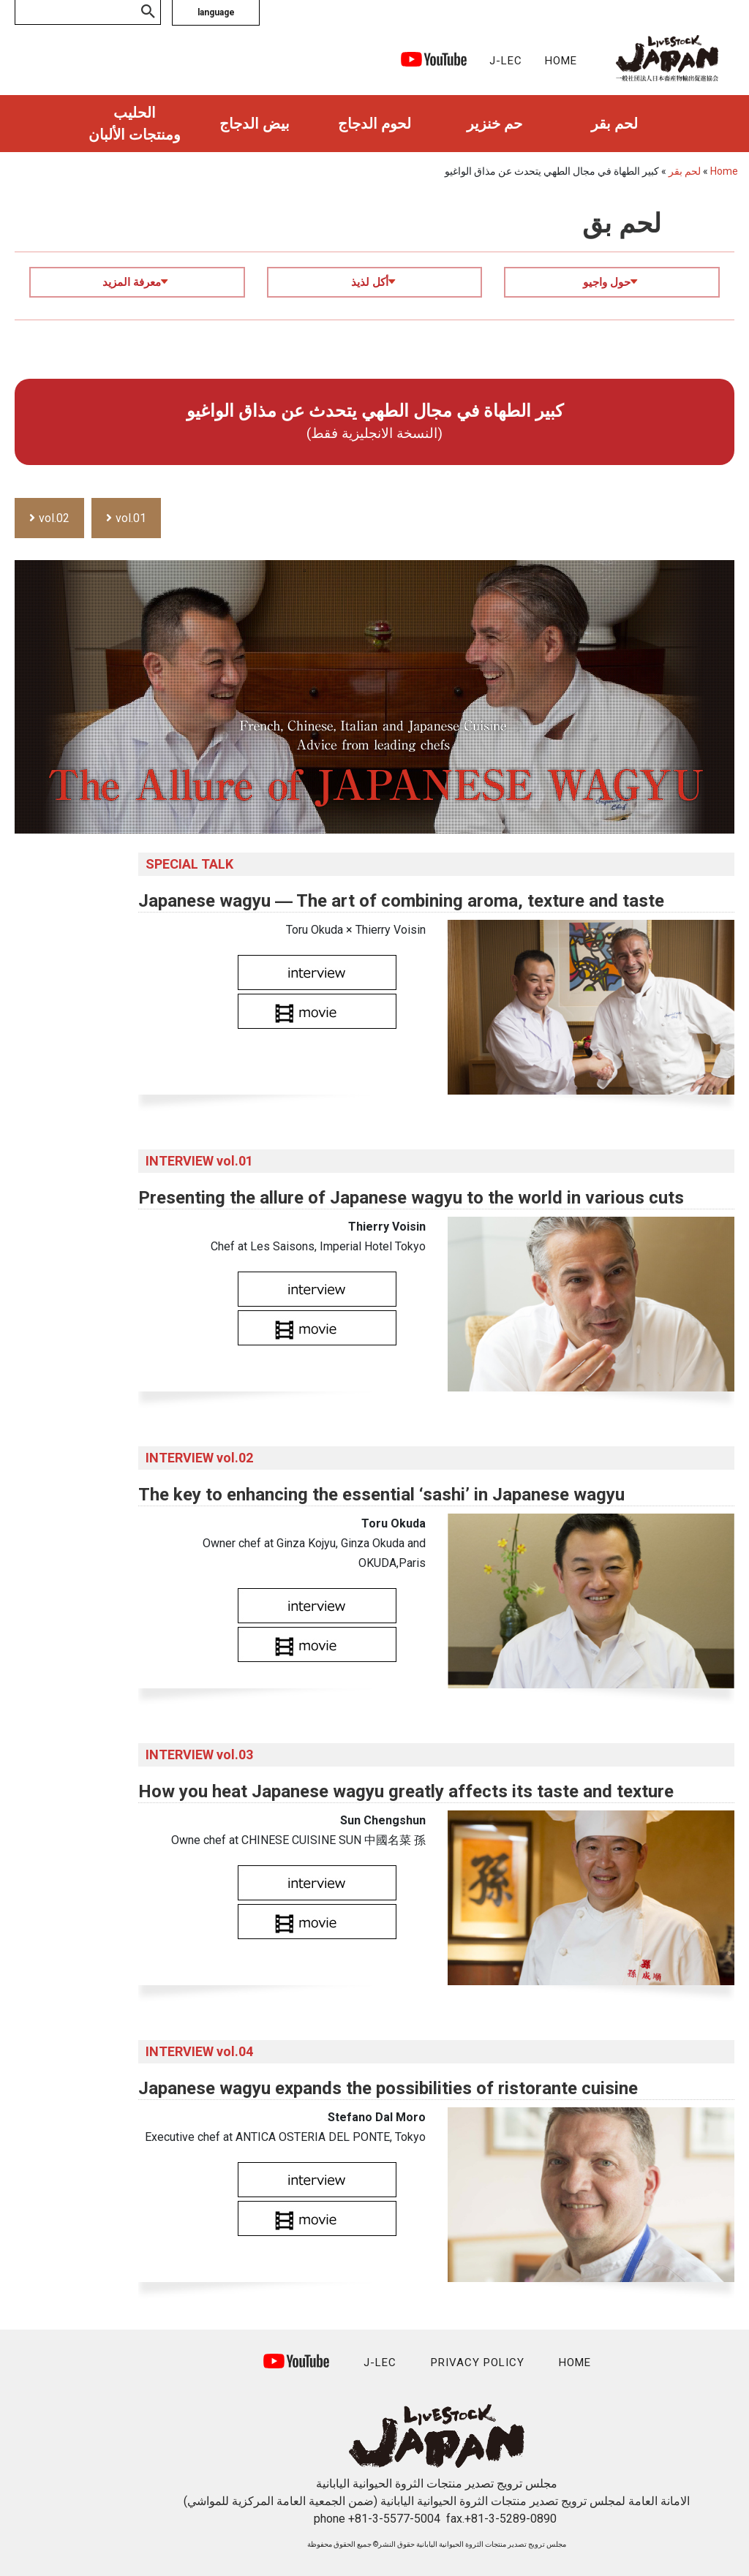 The height and width of the screenshot is (2576, 749). What do you see at coordinates (505, 60) in the screenshot?
I see `J-LEC` at bounding box center [505, 60].